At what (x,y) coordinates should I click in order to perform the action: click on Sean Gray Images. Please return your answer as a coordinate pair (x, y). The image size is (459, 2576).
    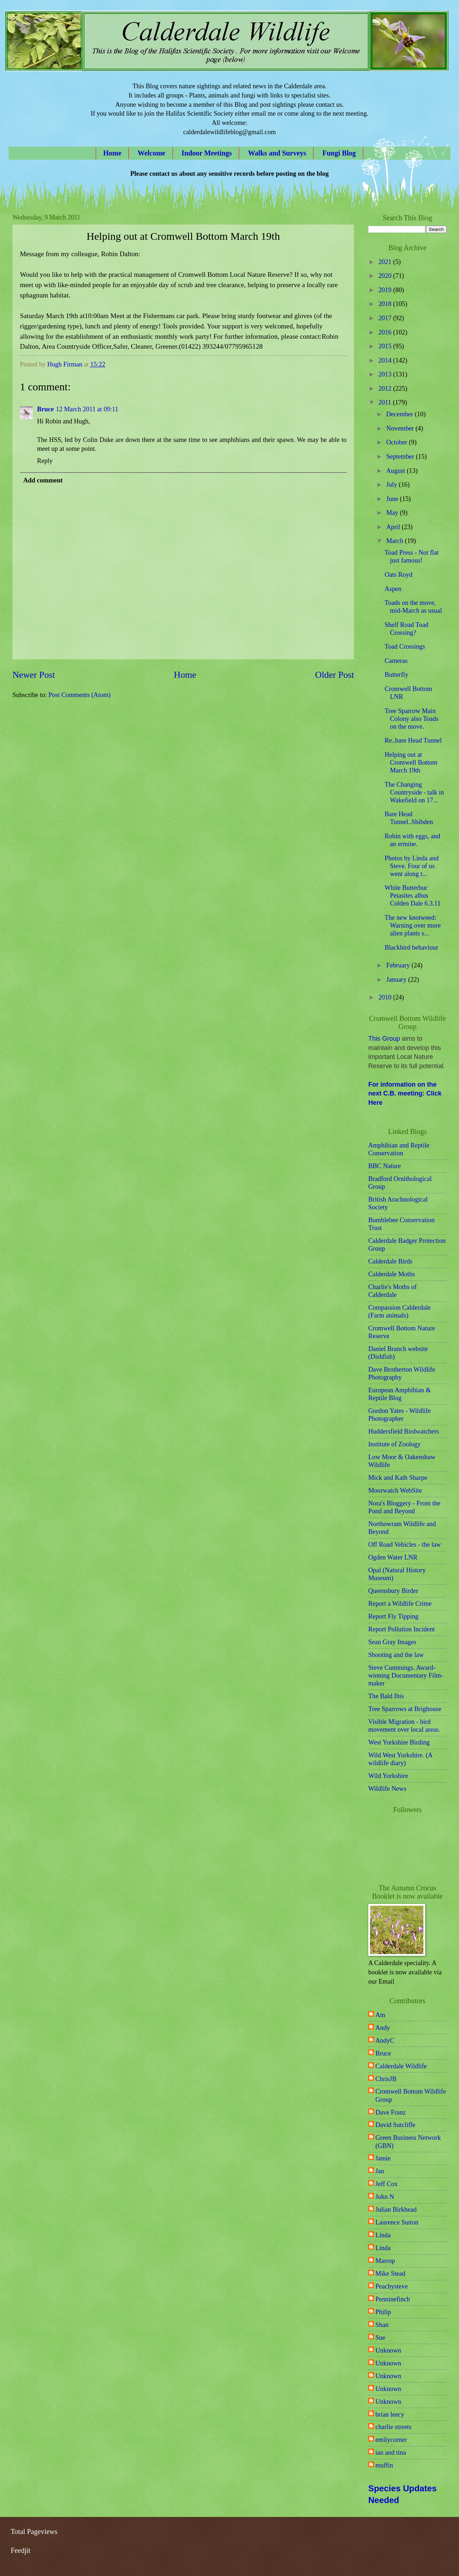
    Looking at the image, I should click on (392, 1642).